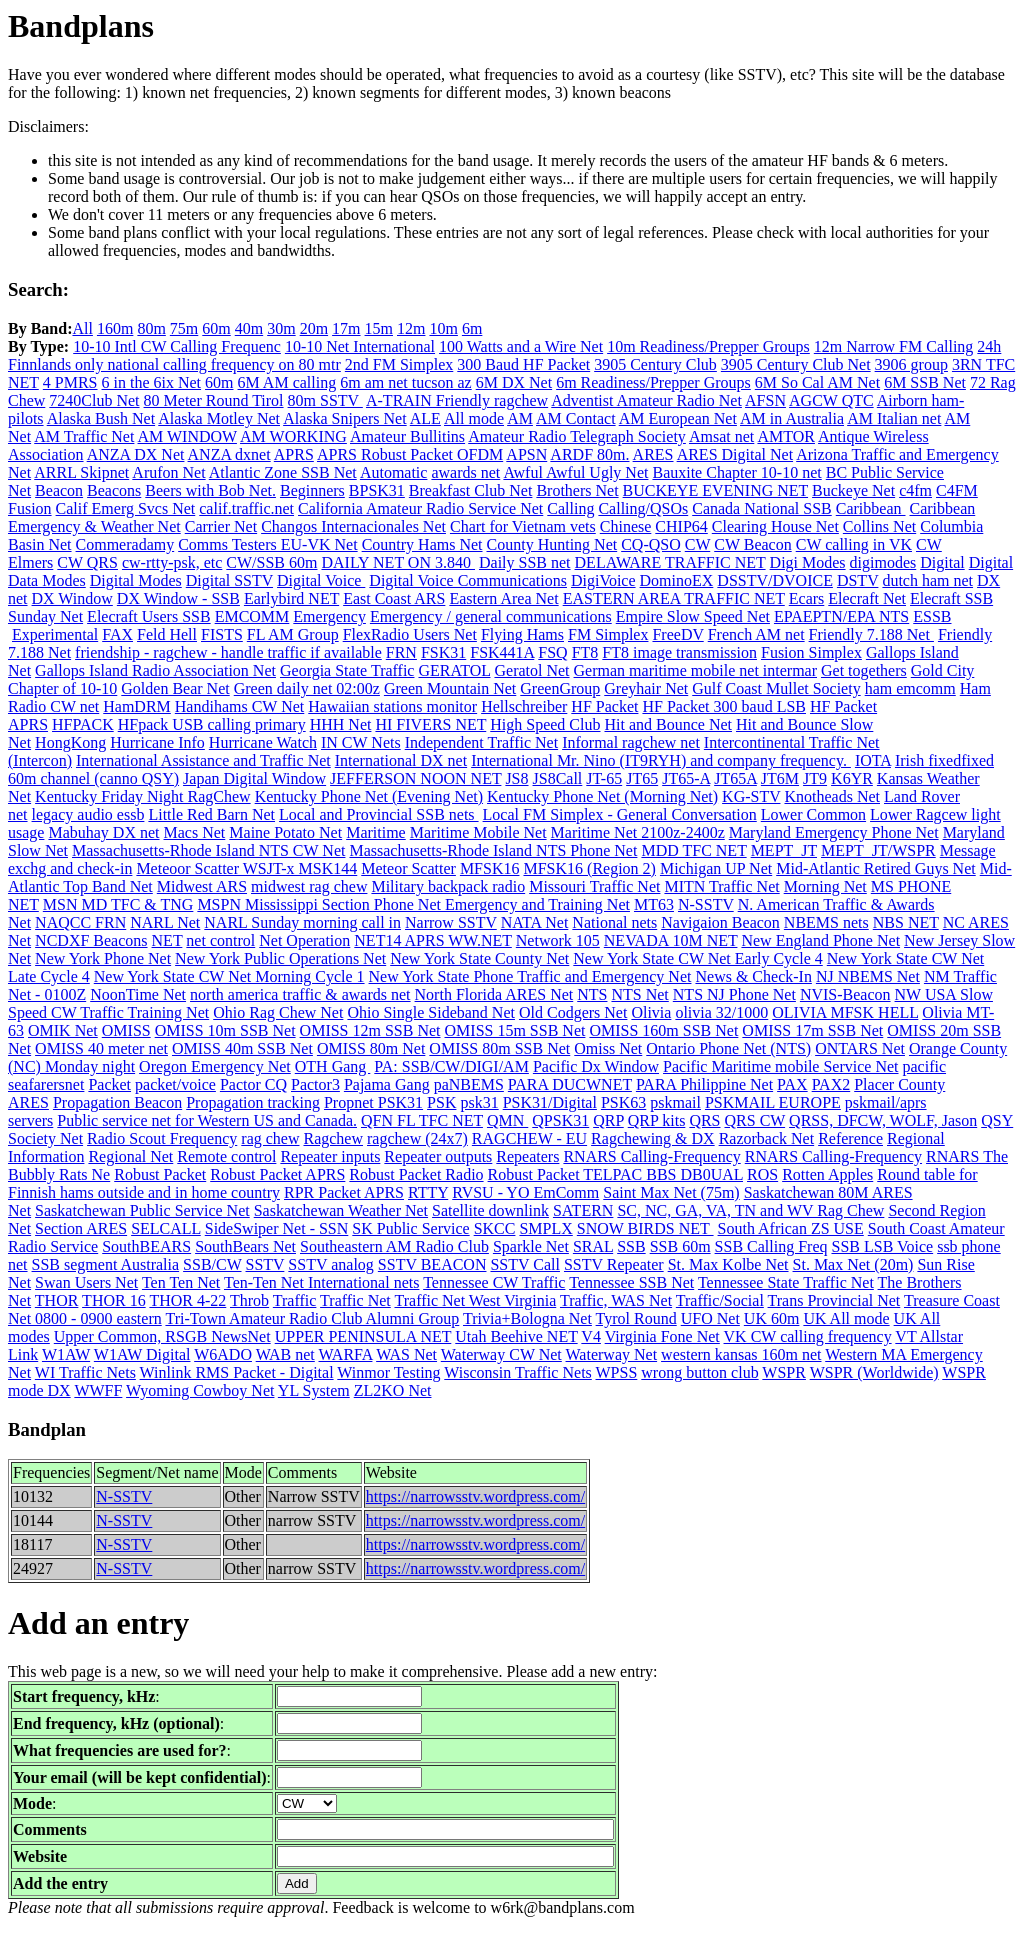 This screenshot has width=1024, height=1933. Describe the element at coordinates (137, 706) in the screenshot. I see `HamDRM` at that location.